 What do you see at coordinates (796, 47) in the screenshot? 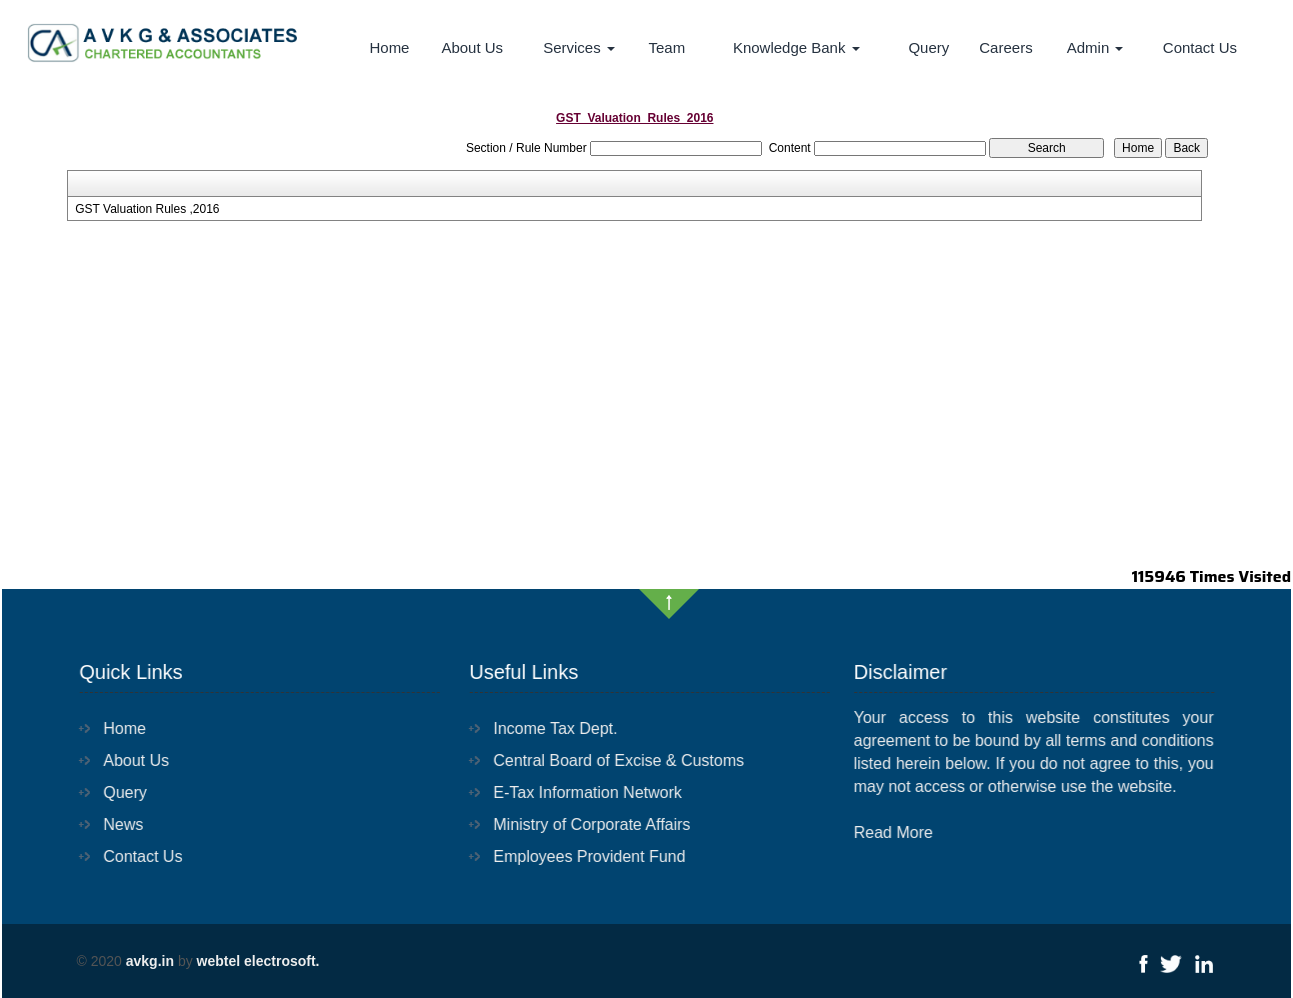
I see `Knowledge Bank` at bounding box center [796, 47].